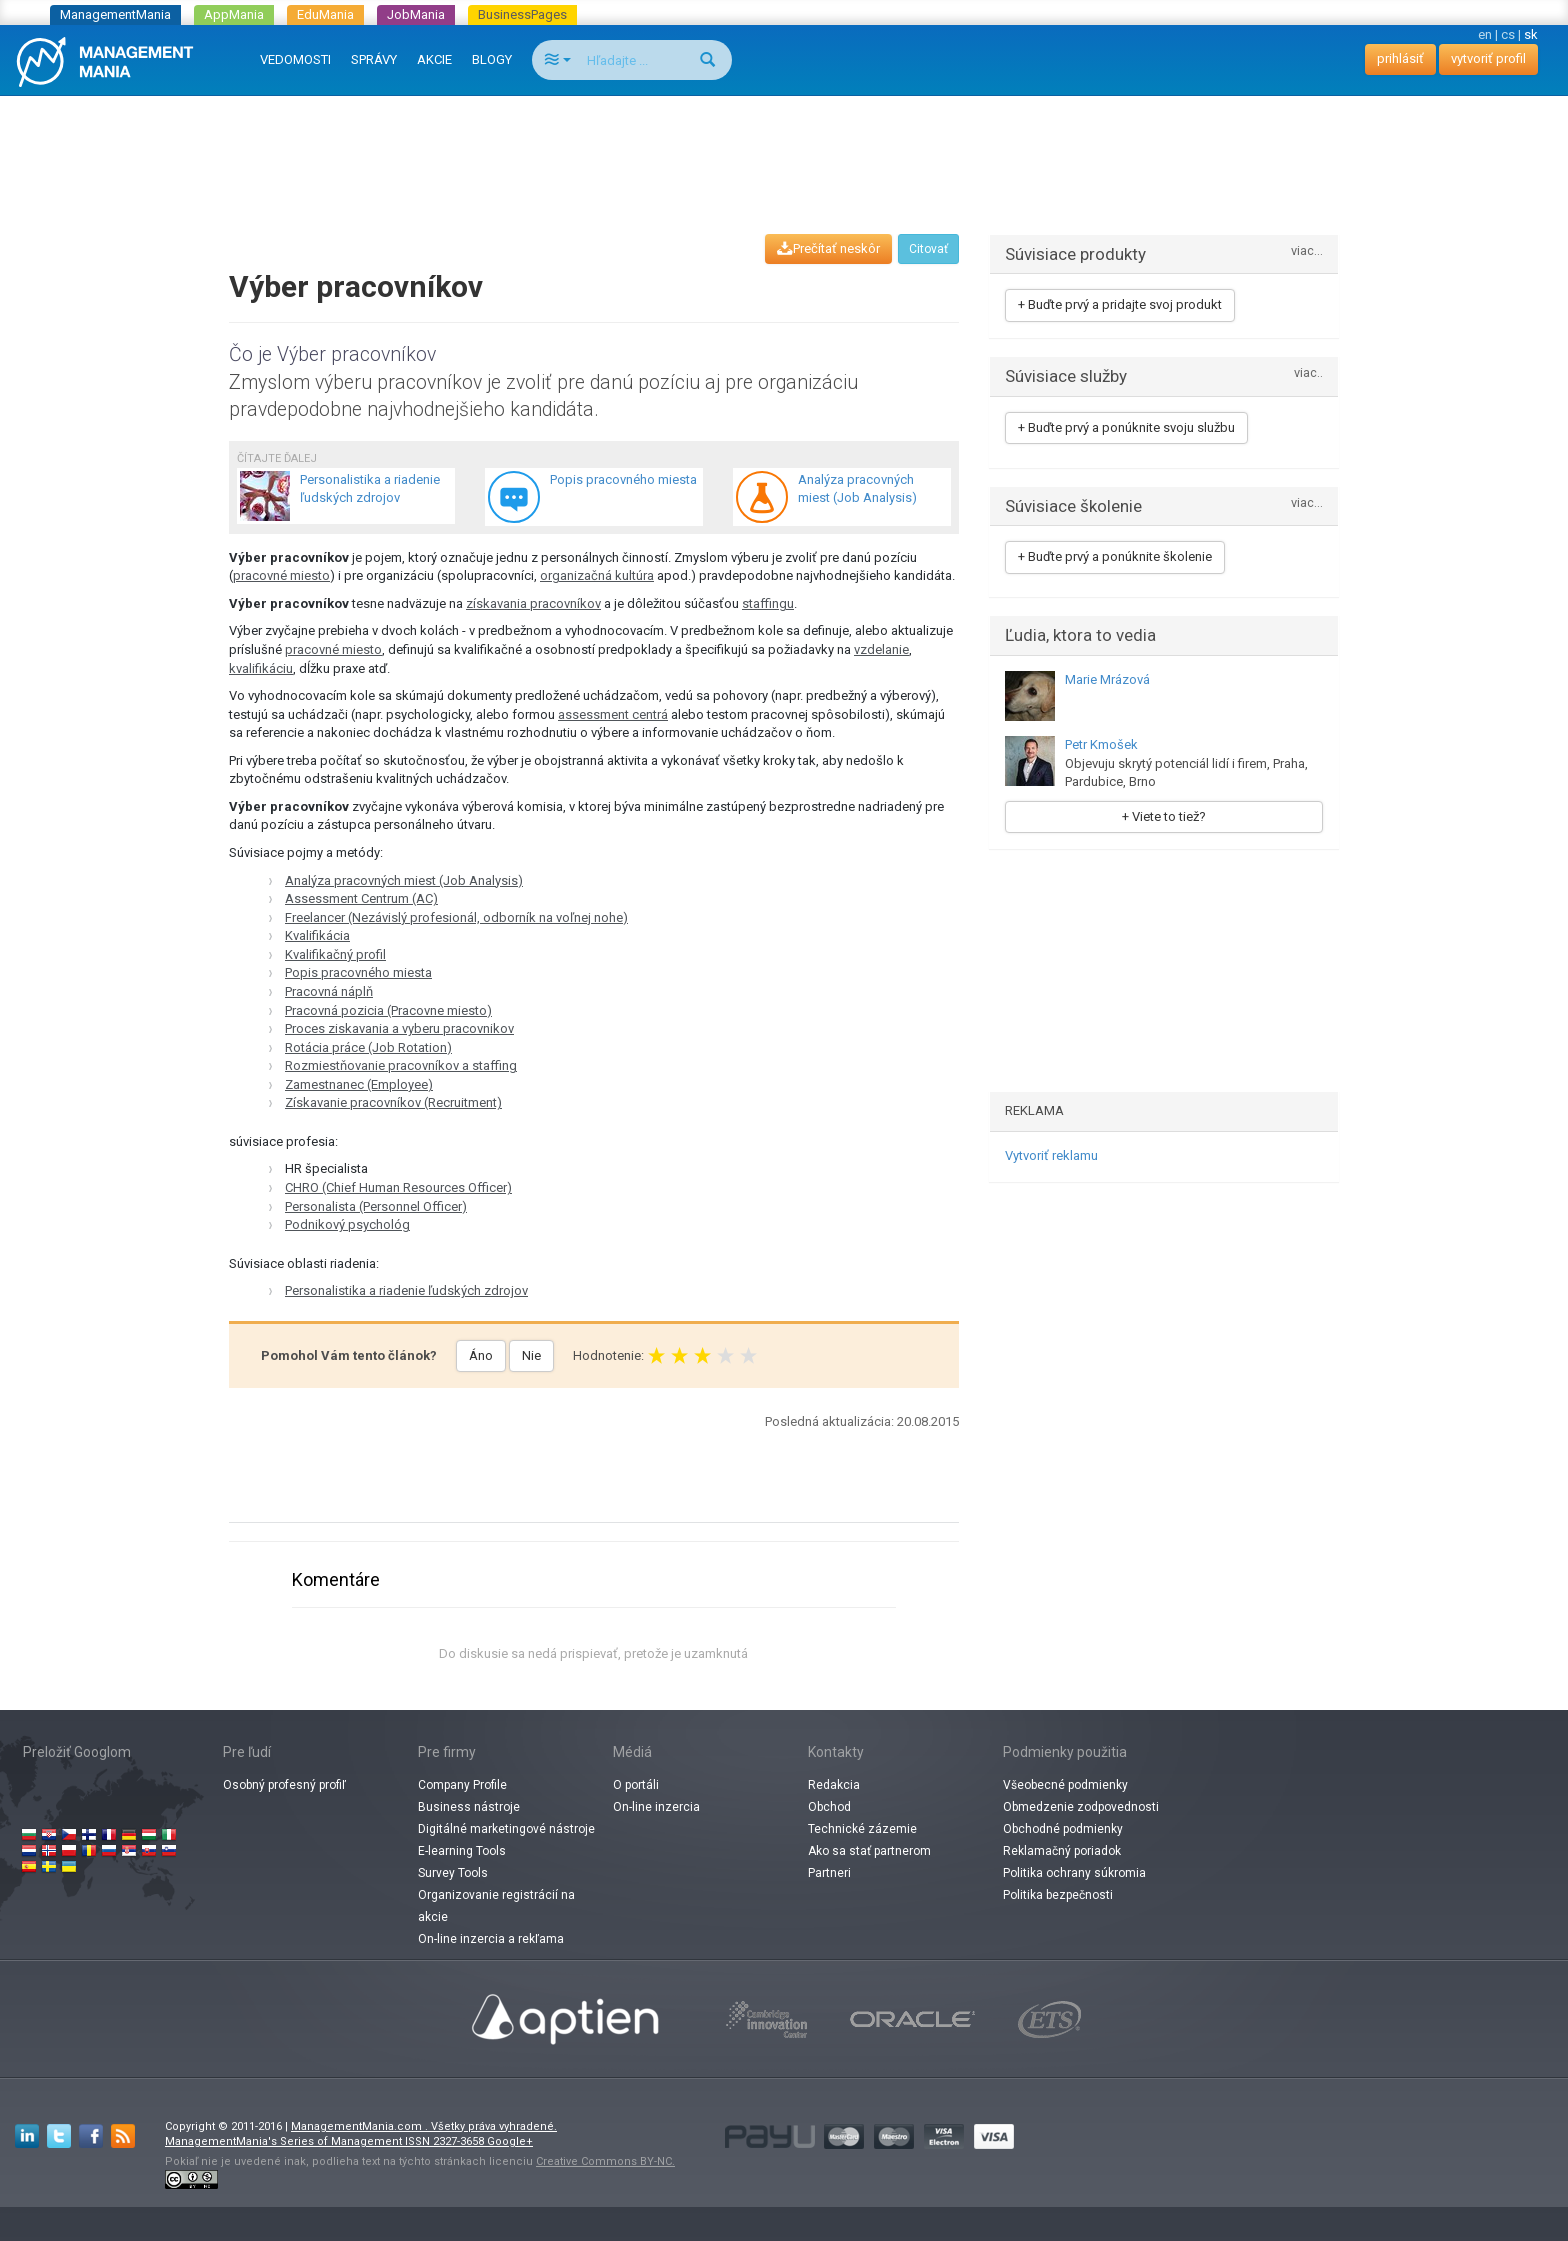 This screenshot has width=1568, height=2241. Describe the element at coordinates (462, 1785) in the screenshot. I see `Company Profile` at that location.